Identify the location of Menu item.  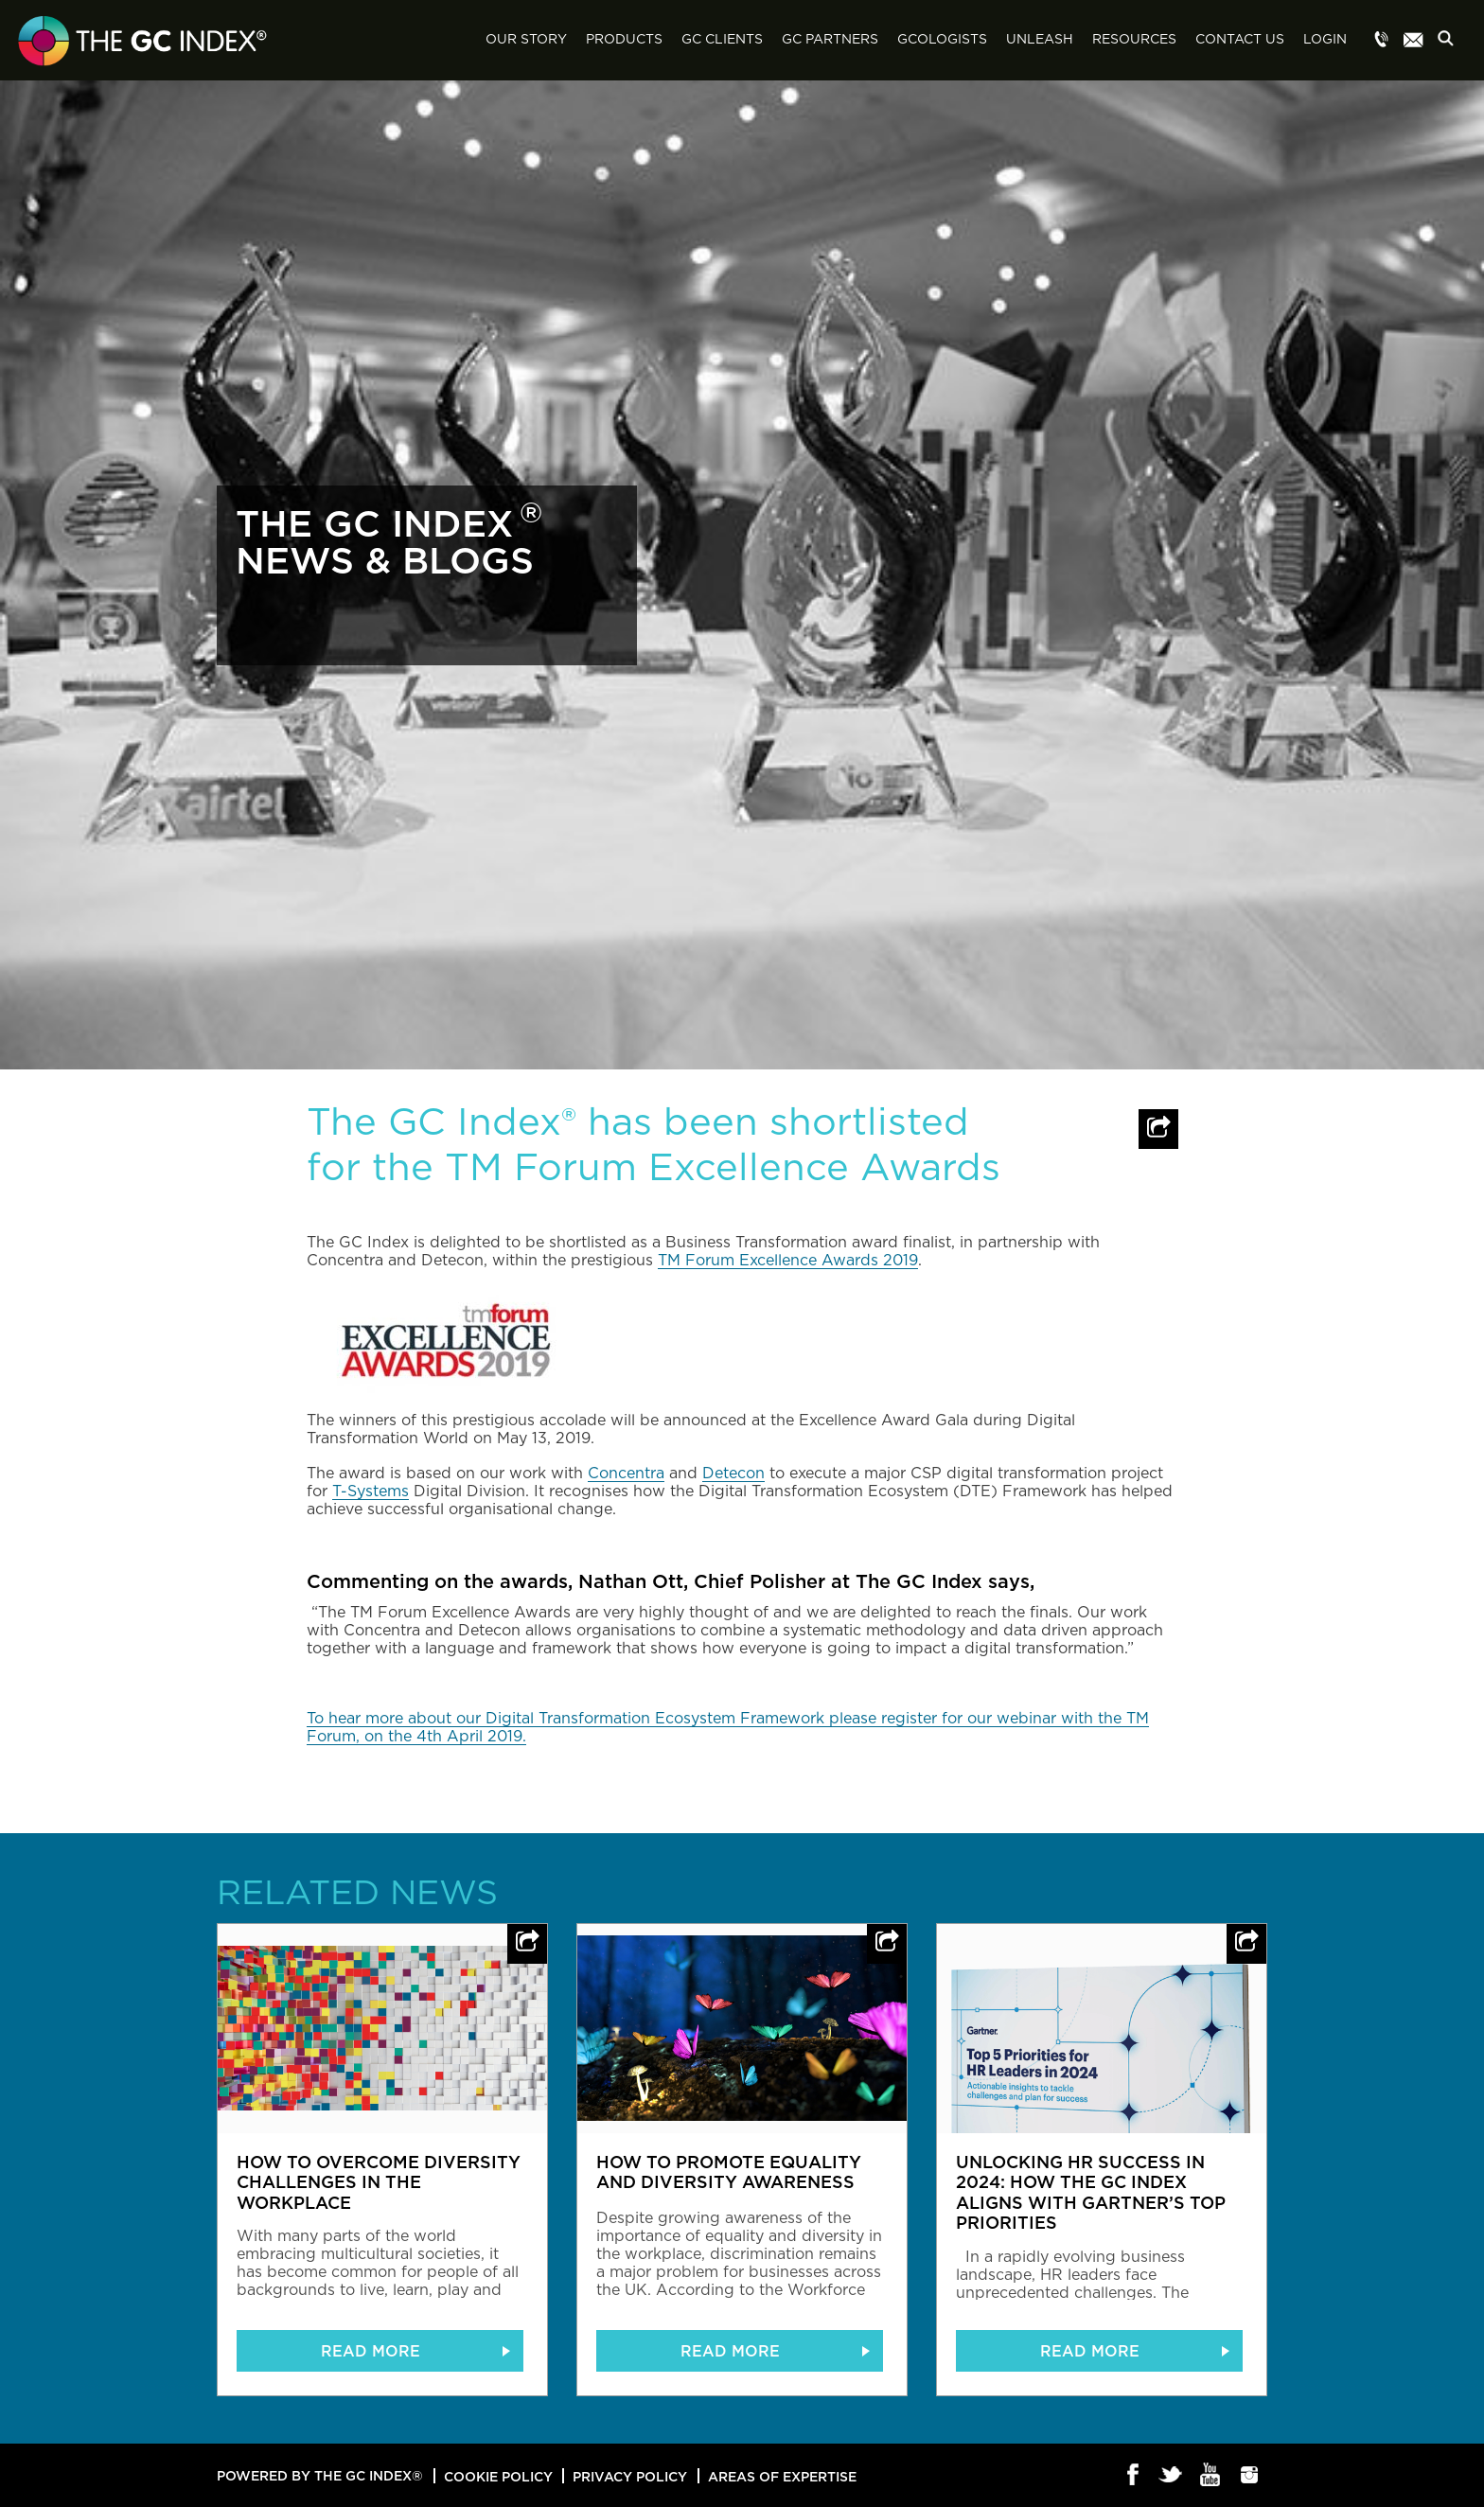
(1382, 40).